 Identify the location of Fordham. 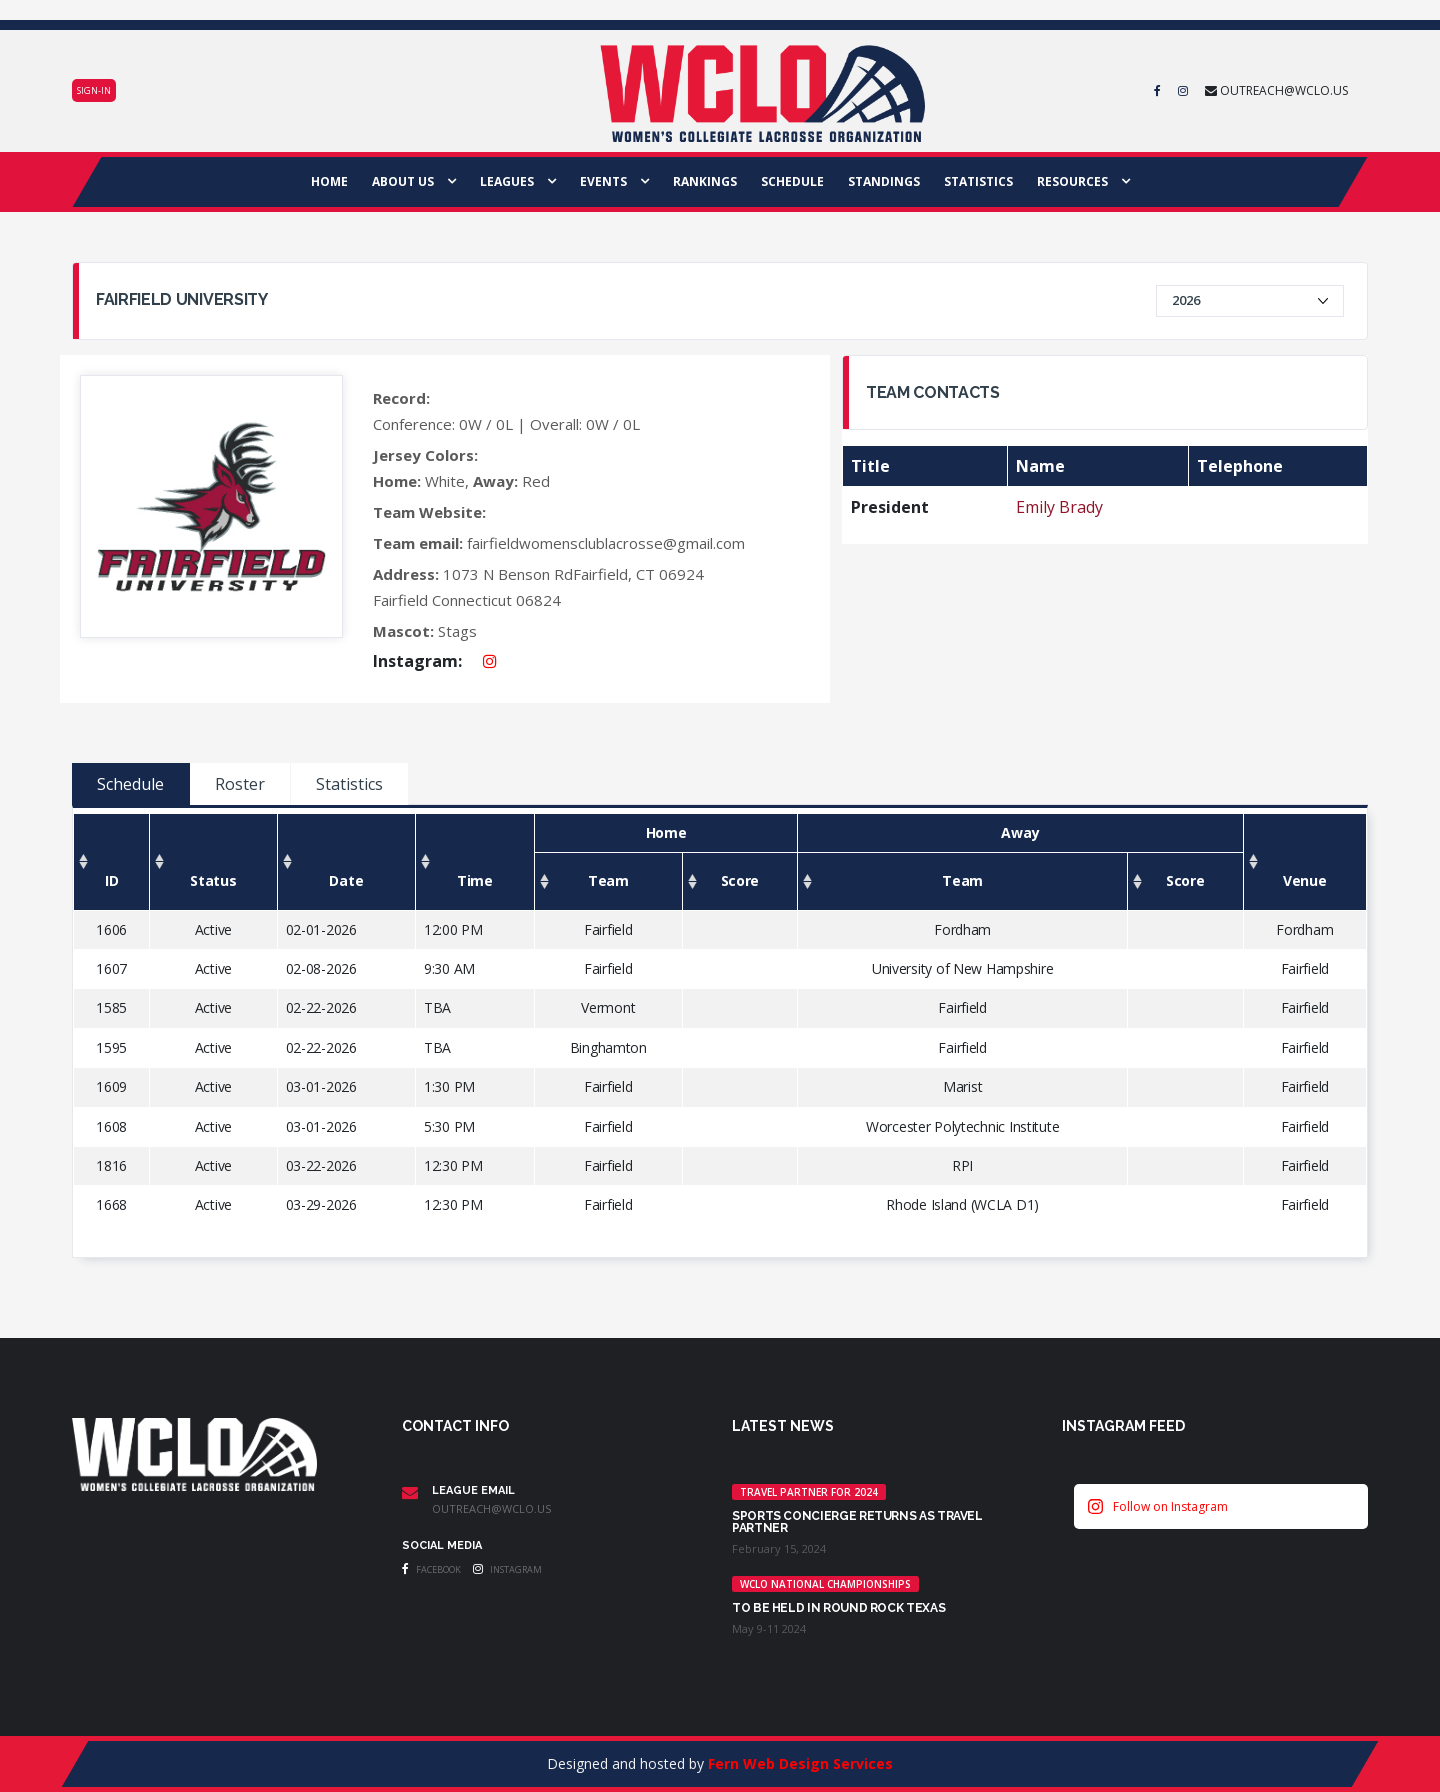
(962, 929).